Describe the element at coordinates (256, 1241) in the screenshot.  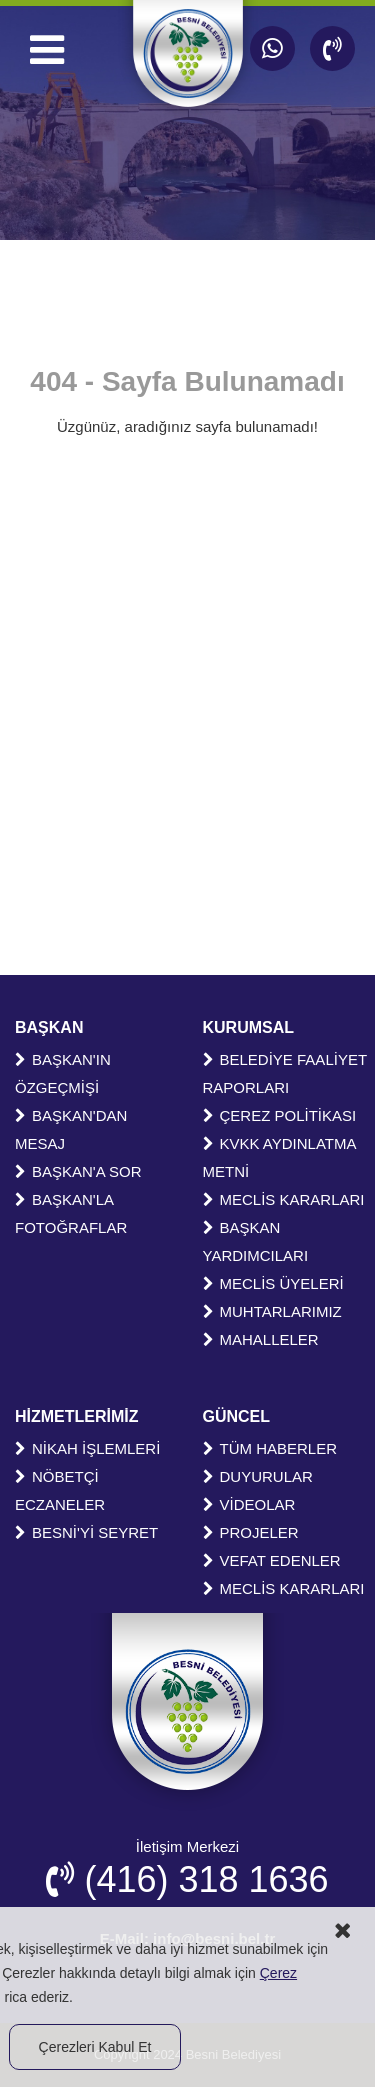
I see `BAŞKAN YARDIMCILARI` at that location.